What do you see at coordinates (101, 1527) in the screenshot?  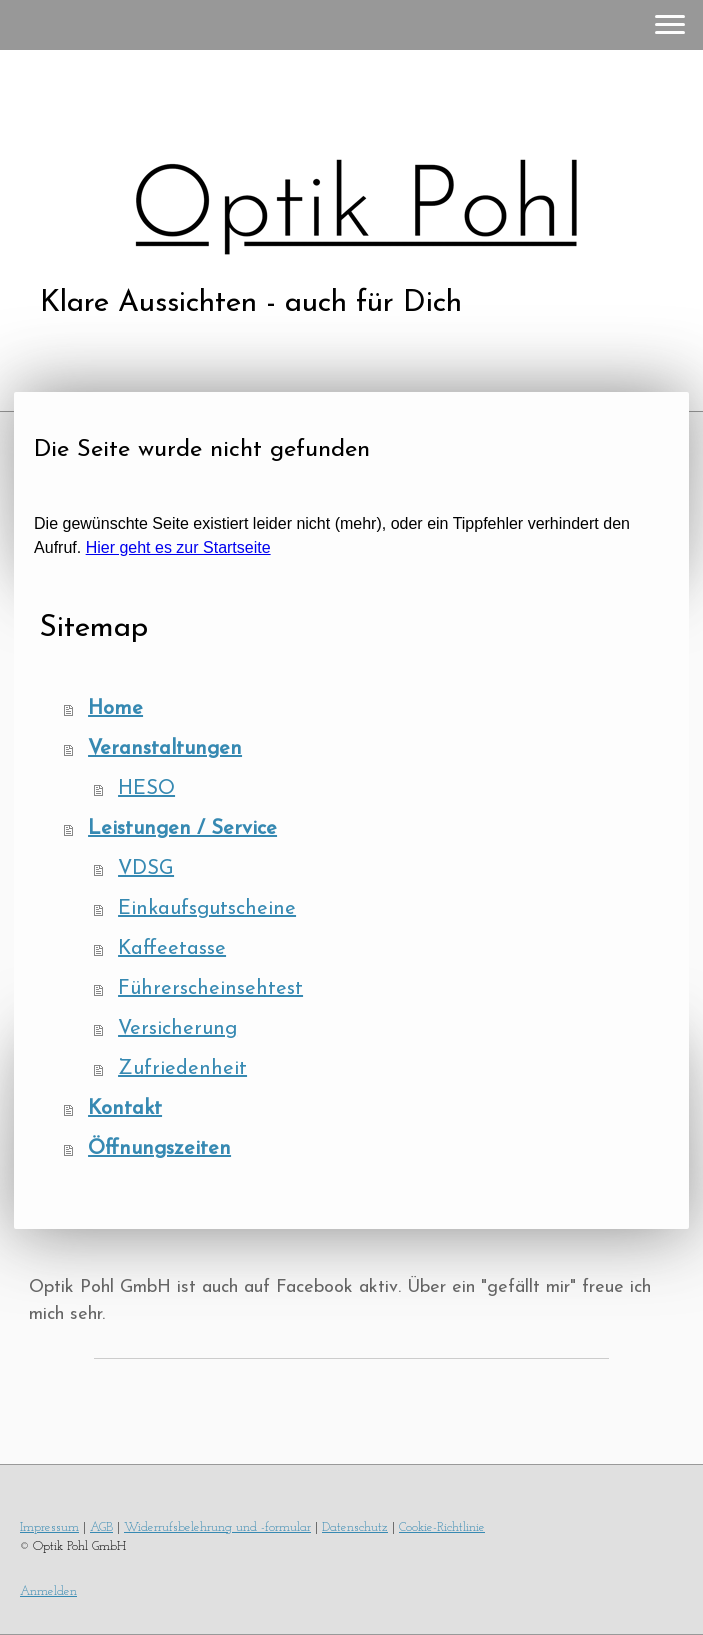 I see `AGB` at bounding box center [101, 1527].